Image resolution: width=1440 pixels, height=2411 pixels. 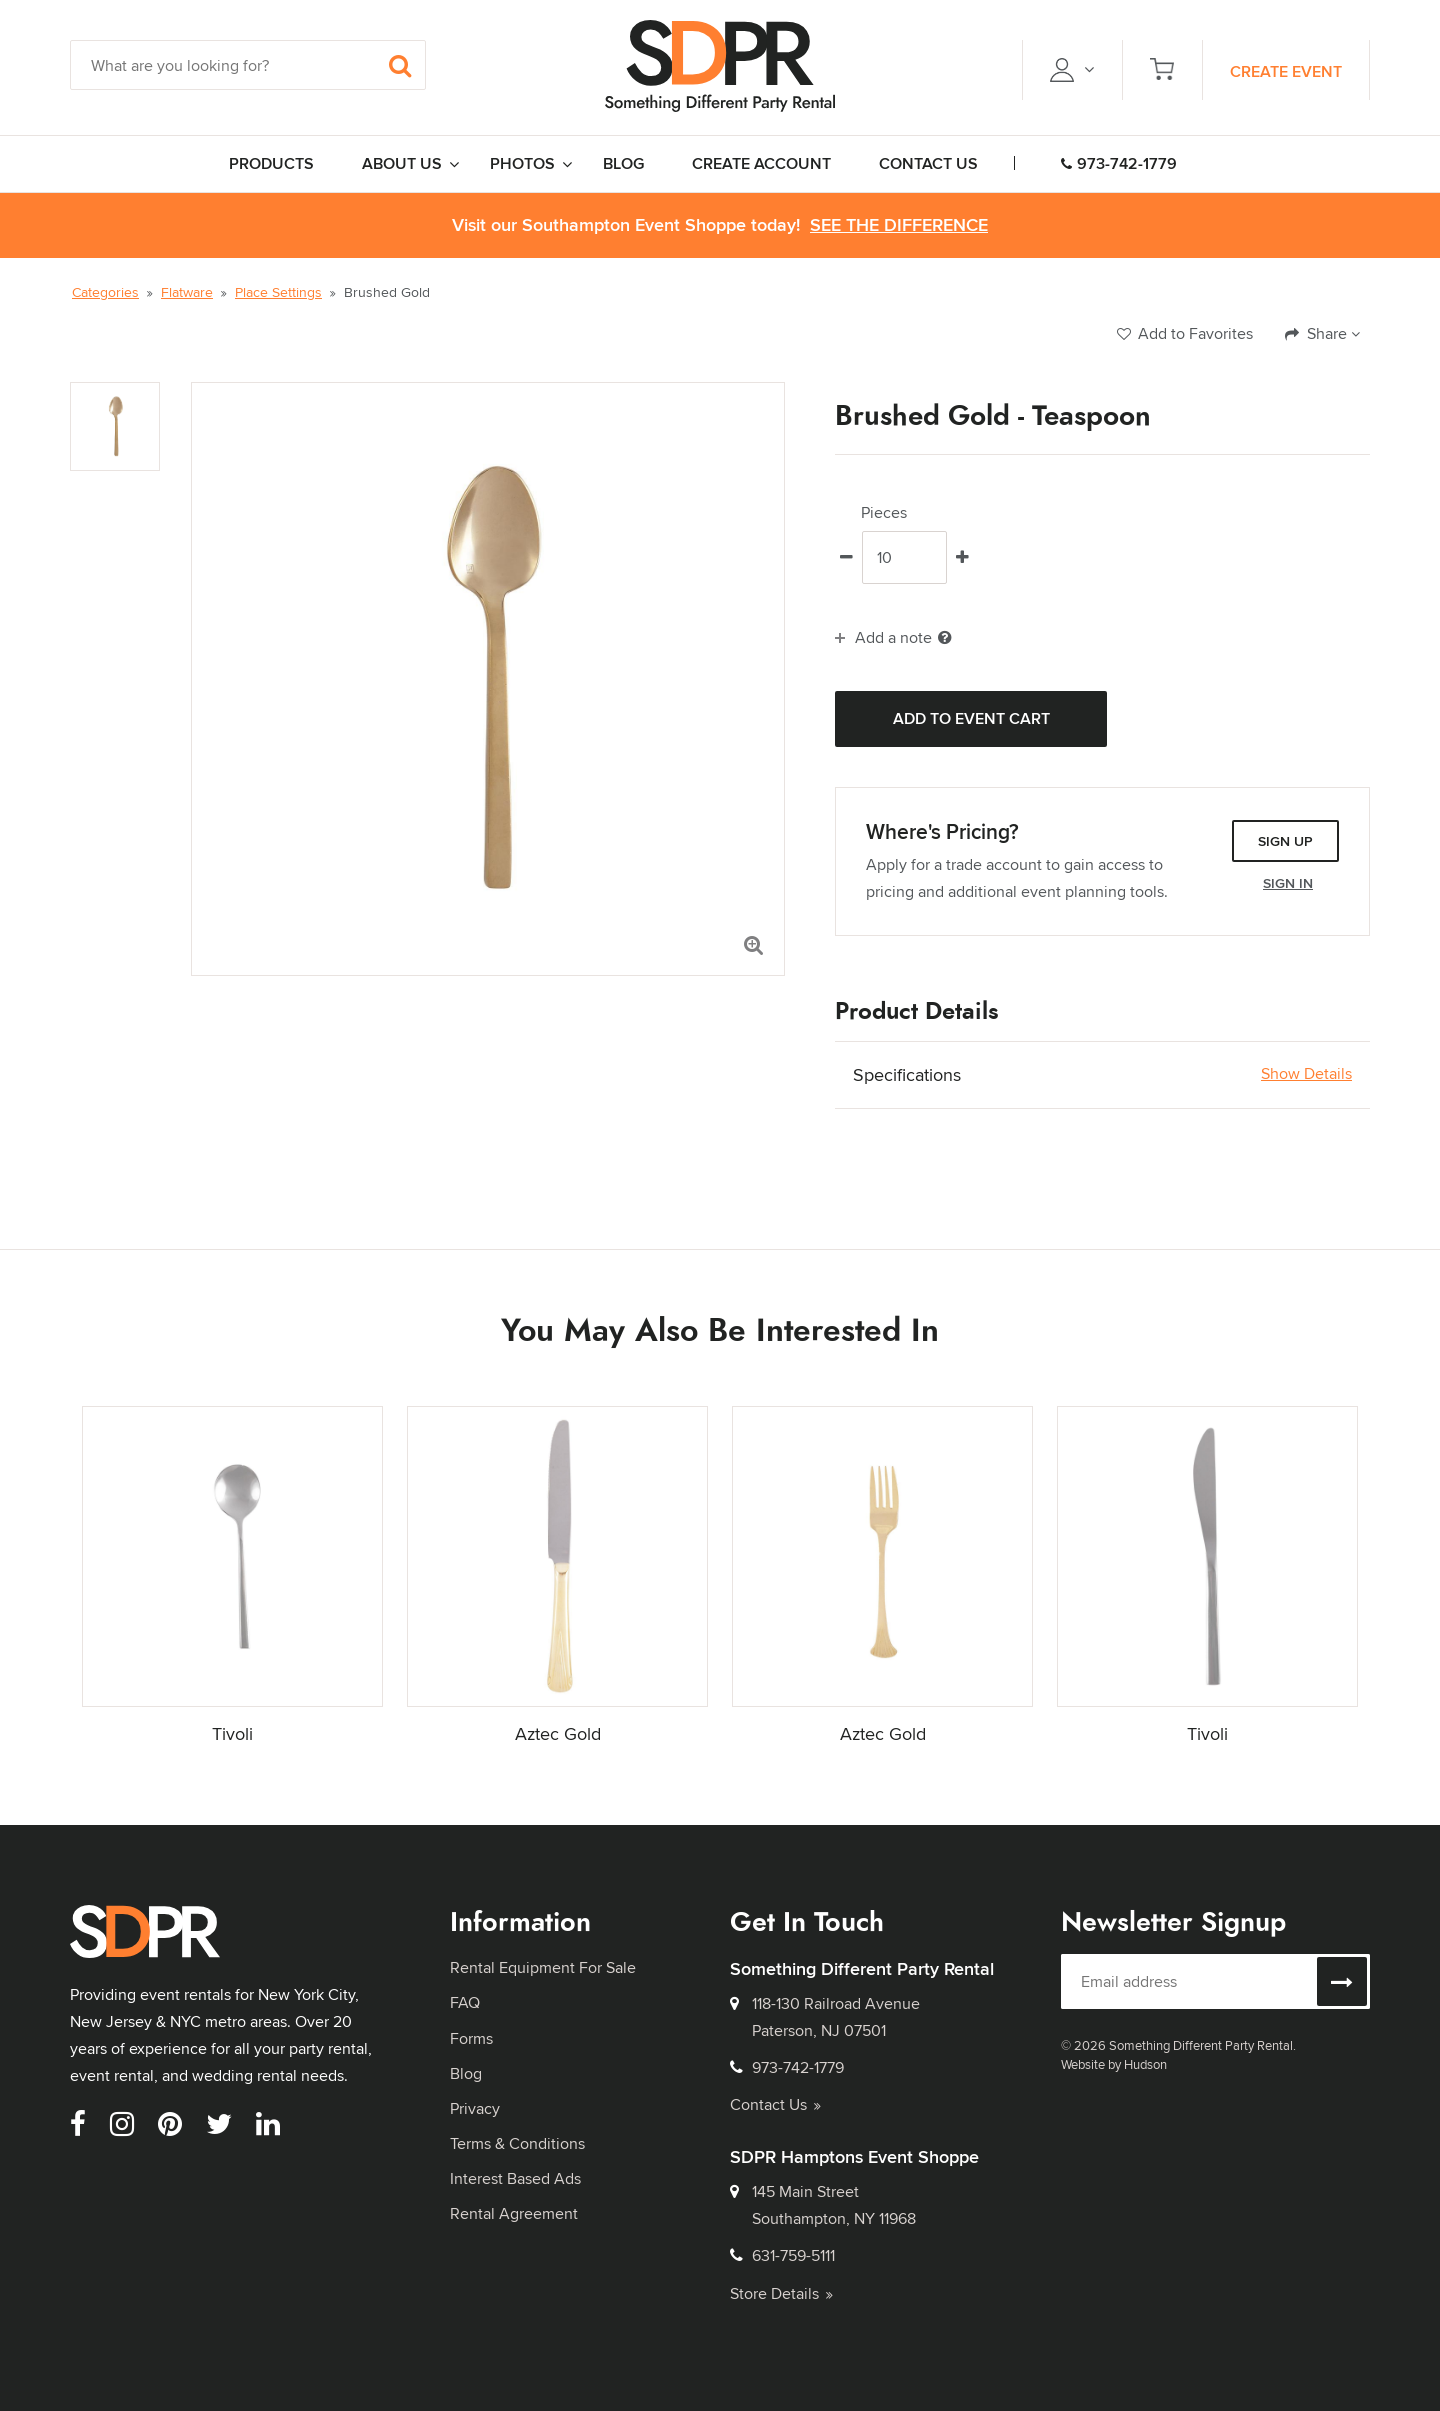 What do you see at coordinates (1114, 2064) in the screenshot?
I see `Website by Hudson` at bounding box center [1114, 2064].